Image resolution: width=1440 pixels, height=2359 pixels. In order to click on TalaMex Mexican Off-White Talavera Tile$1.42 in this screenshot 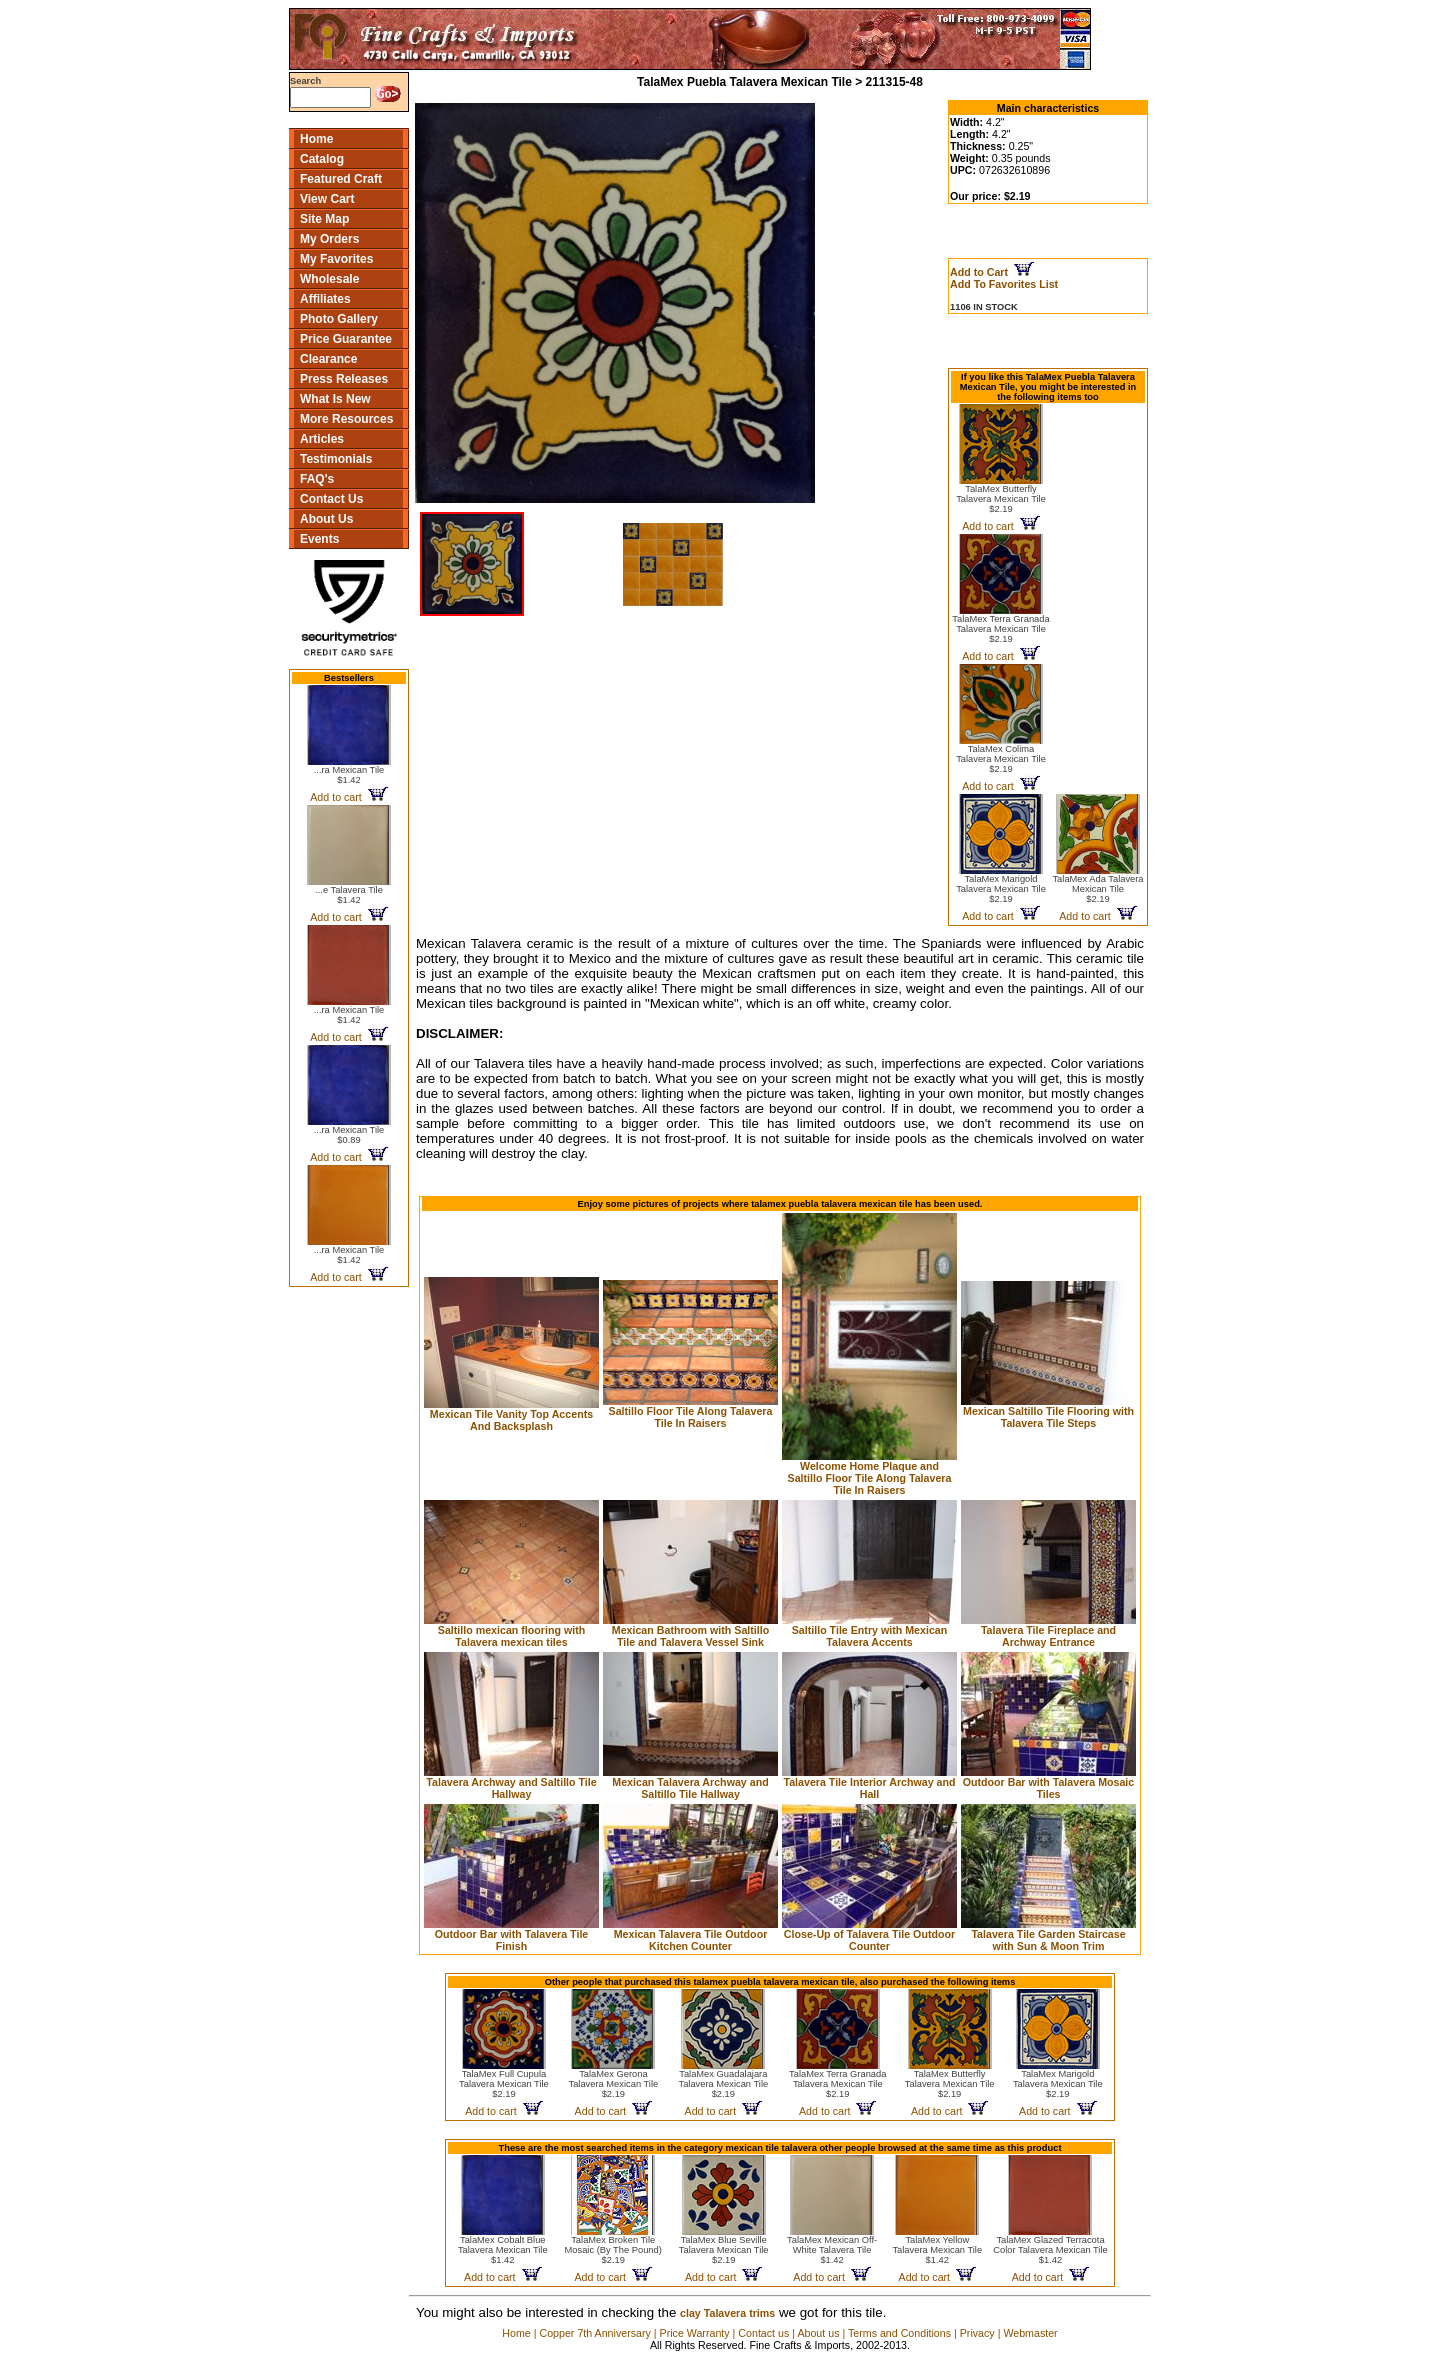, I will do `click(832, 2250)`.